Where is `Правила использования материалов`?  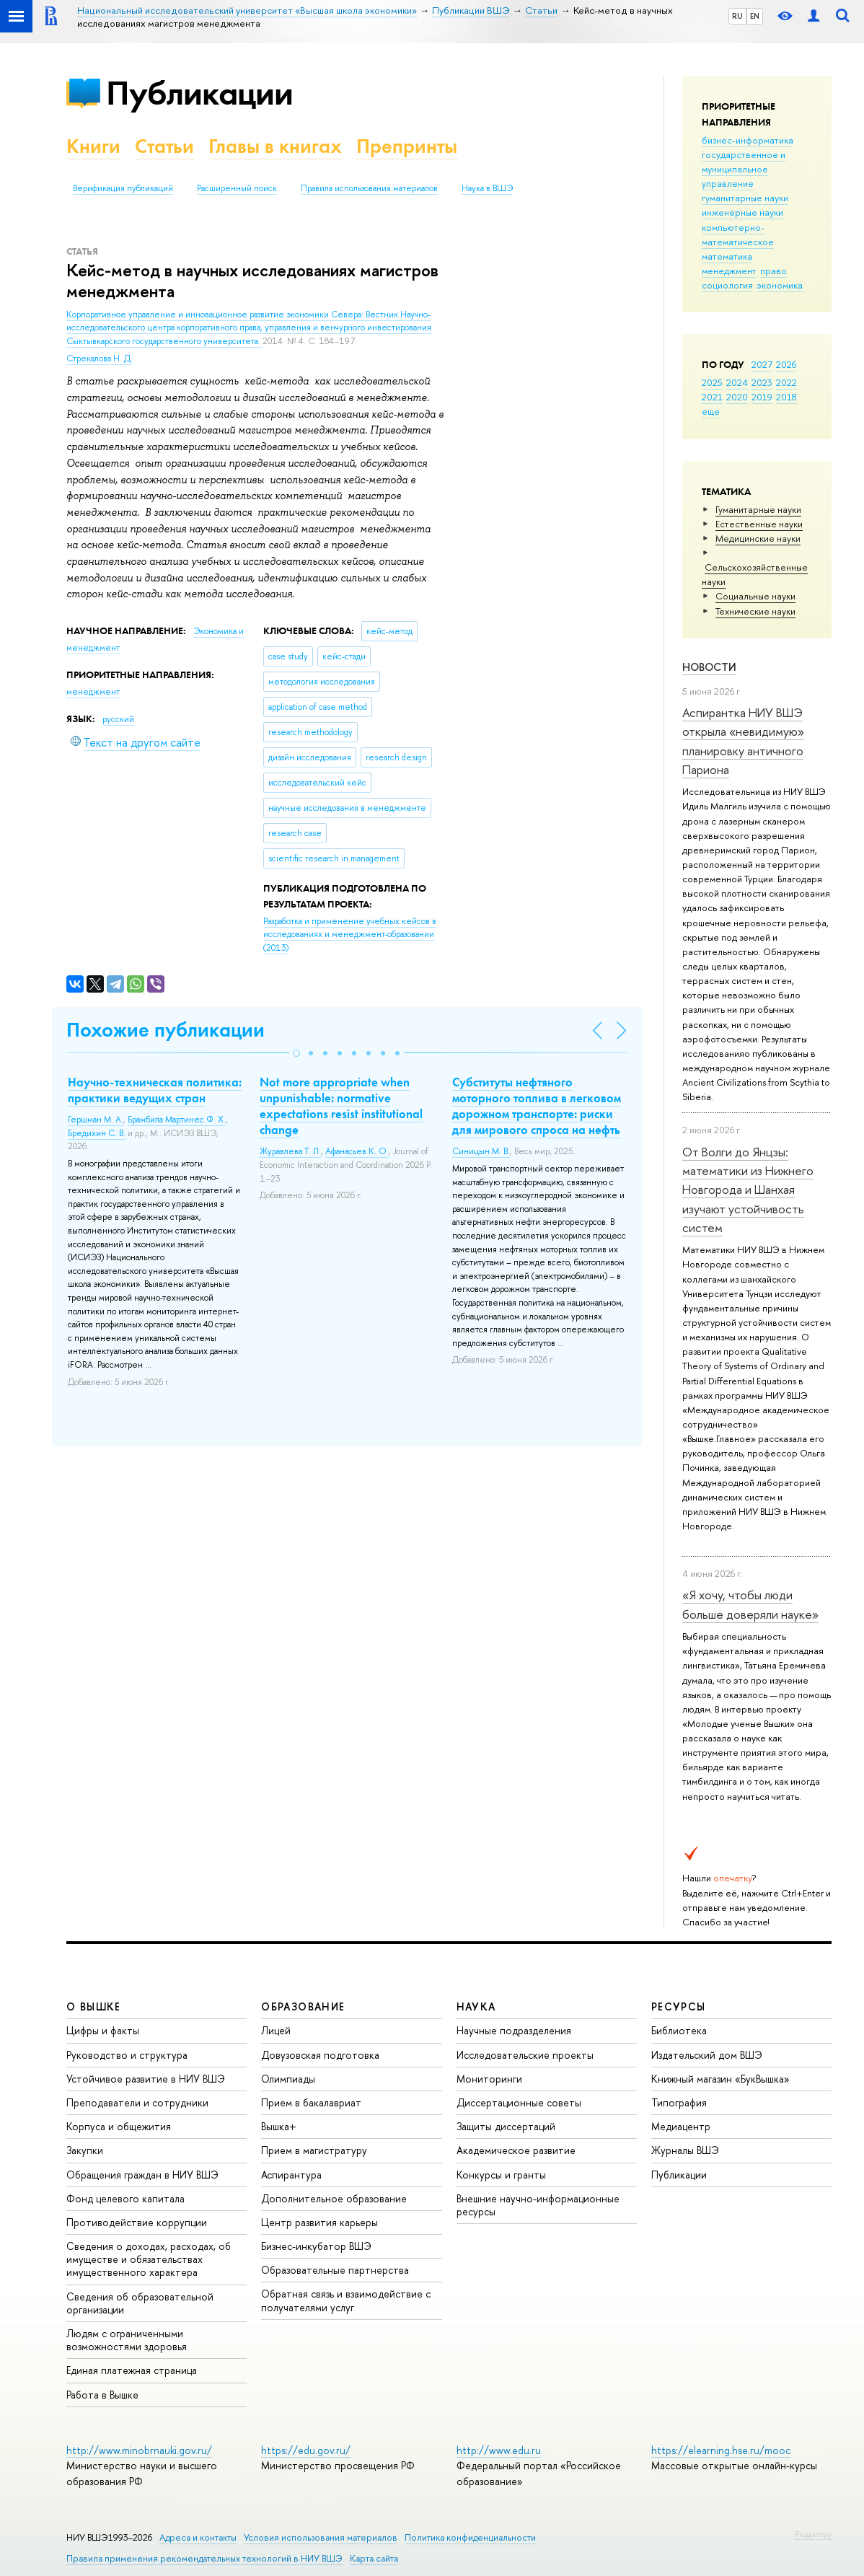
Правила использования материалов is located at coordinates (369, 188).